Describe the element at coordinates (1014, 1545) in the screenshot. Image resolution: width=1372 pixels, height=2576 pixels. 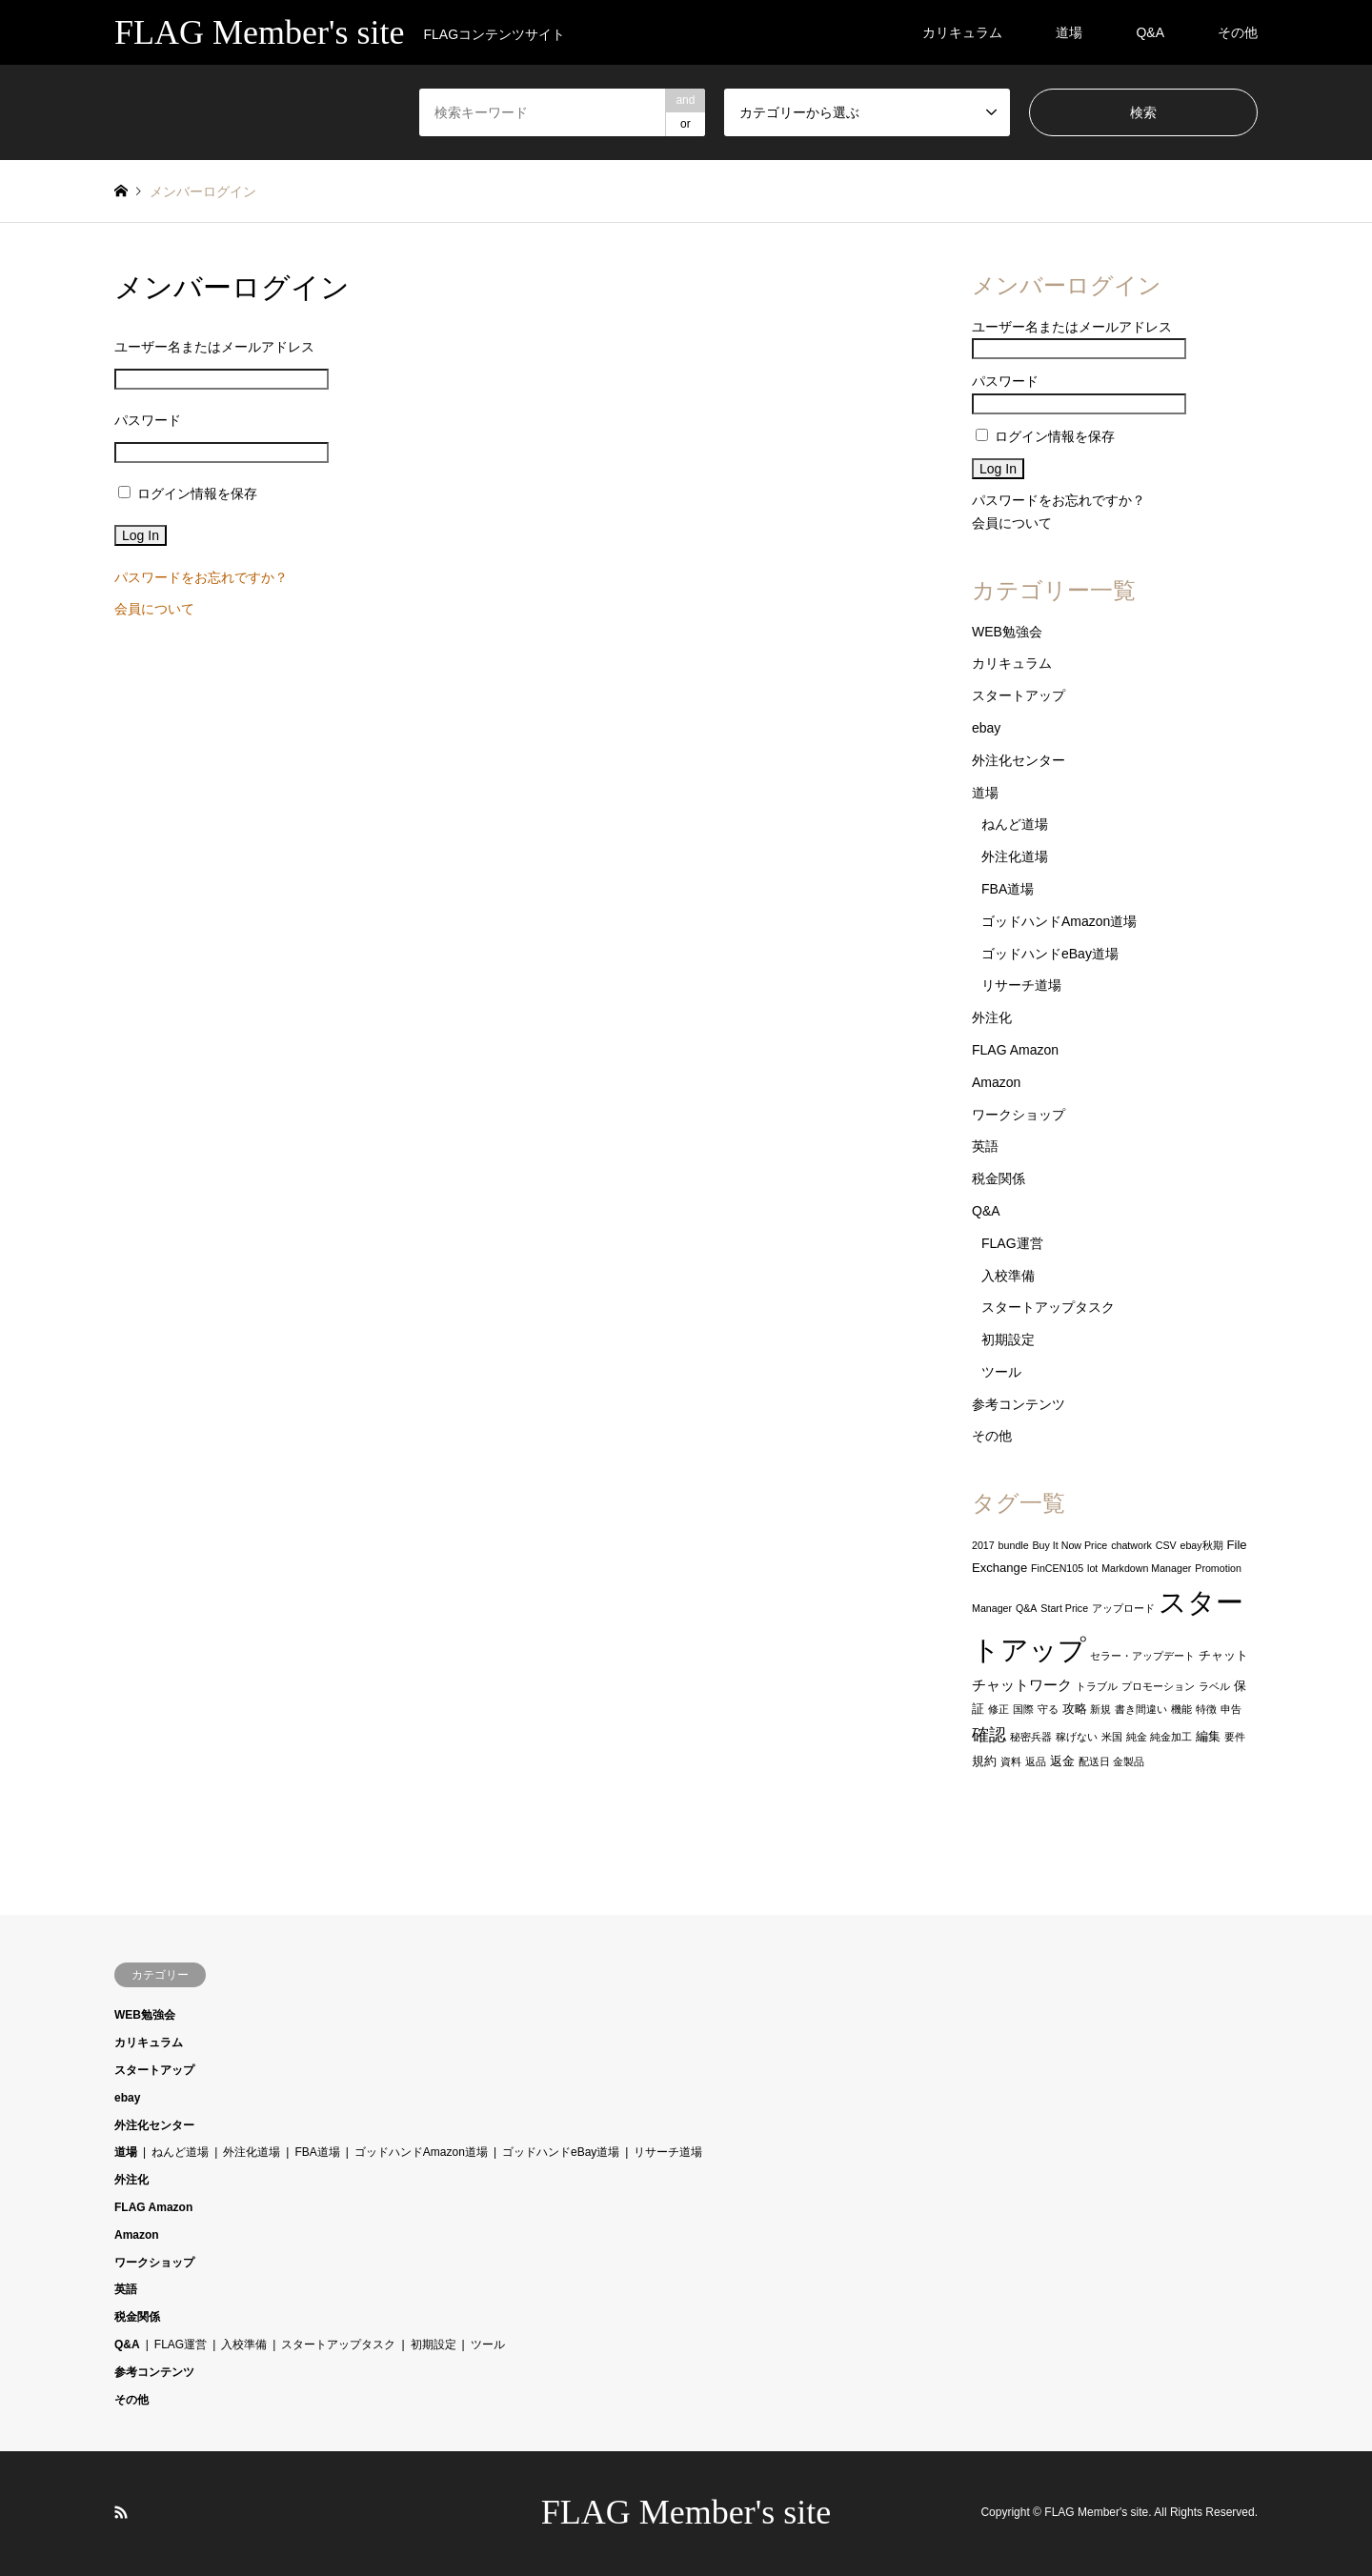
I see `bundle [bundle (1個の項目)]` at that location.